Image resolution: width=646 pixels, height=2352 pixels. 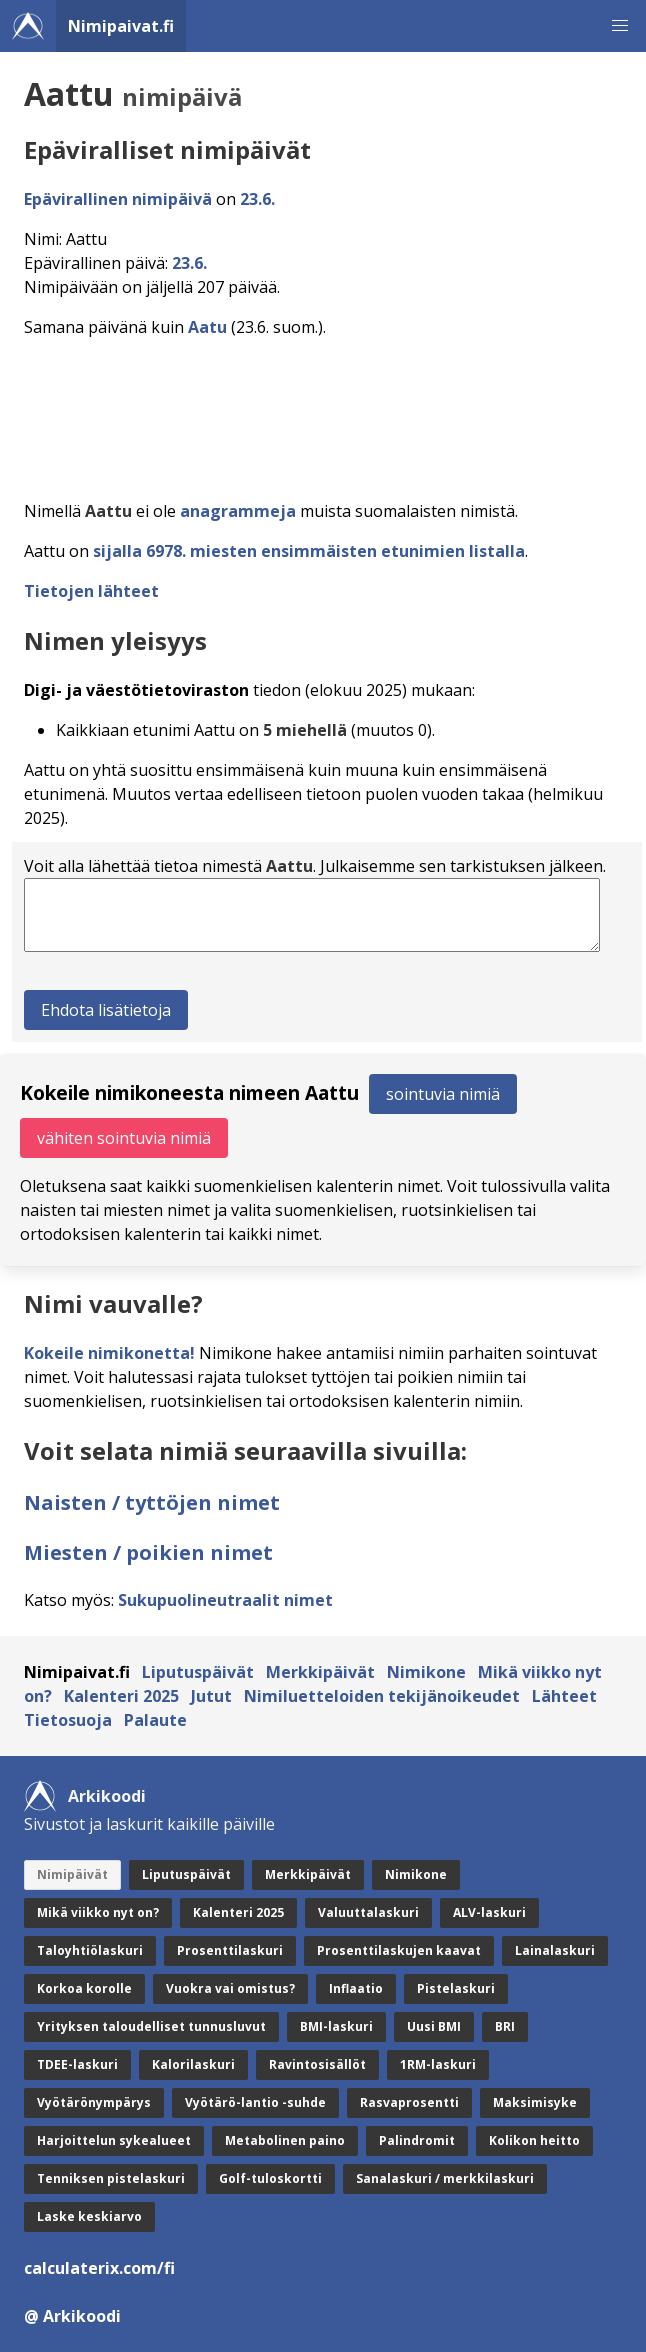 What do you see at coordinates (94, 2102) in the screenshot?
I see `Vyötärönympärys` at bounding box center [94, 2102].